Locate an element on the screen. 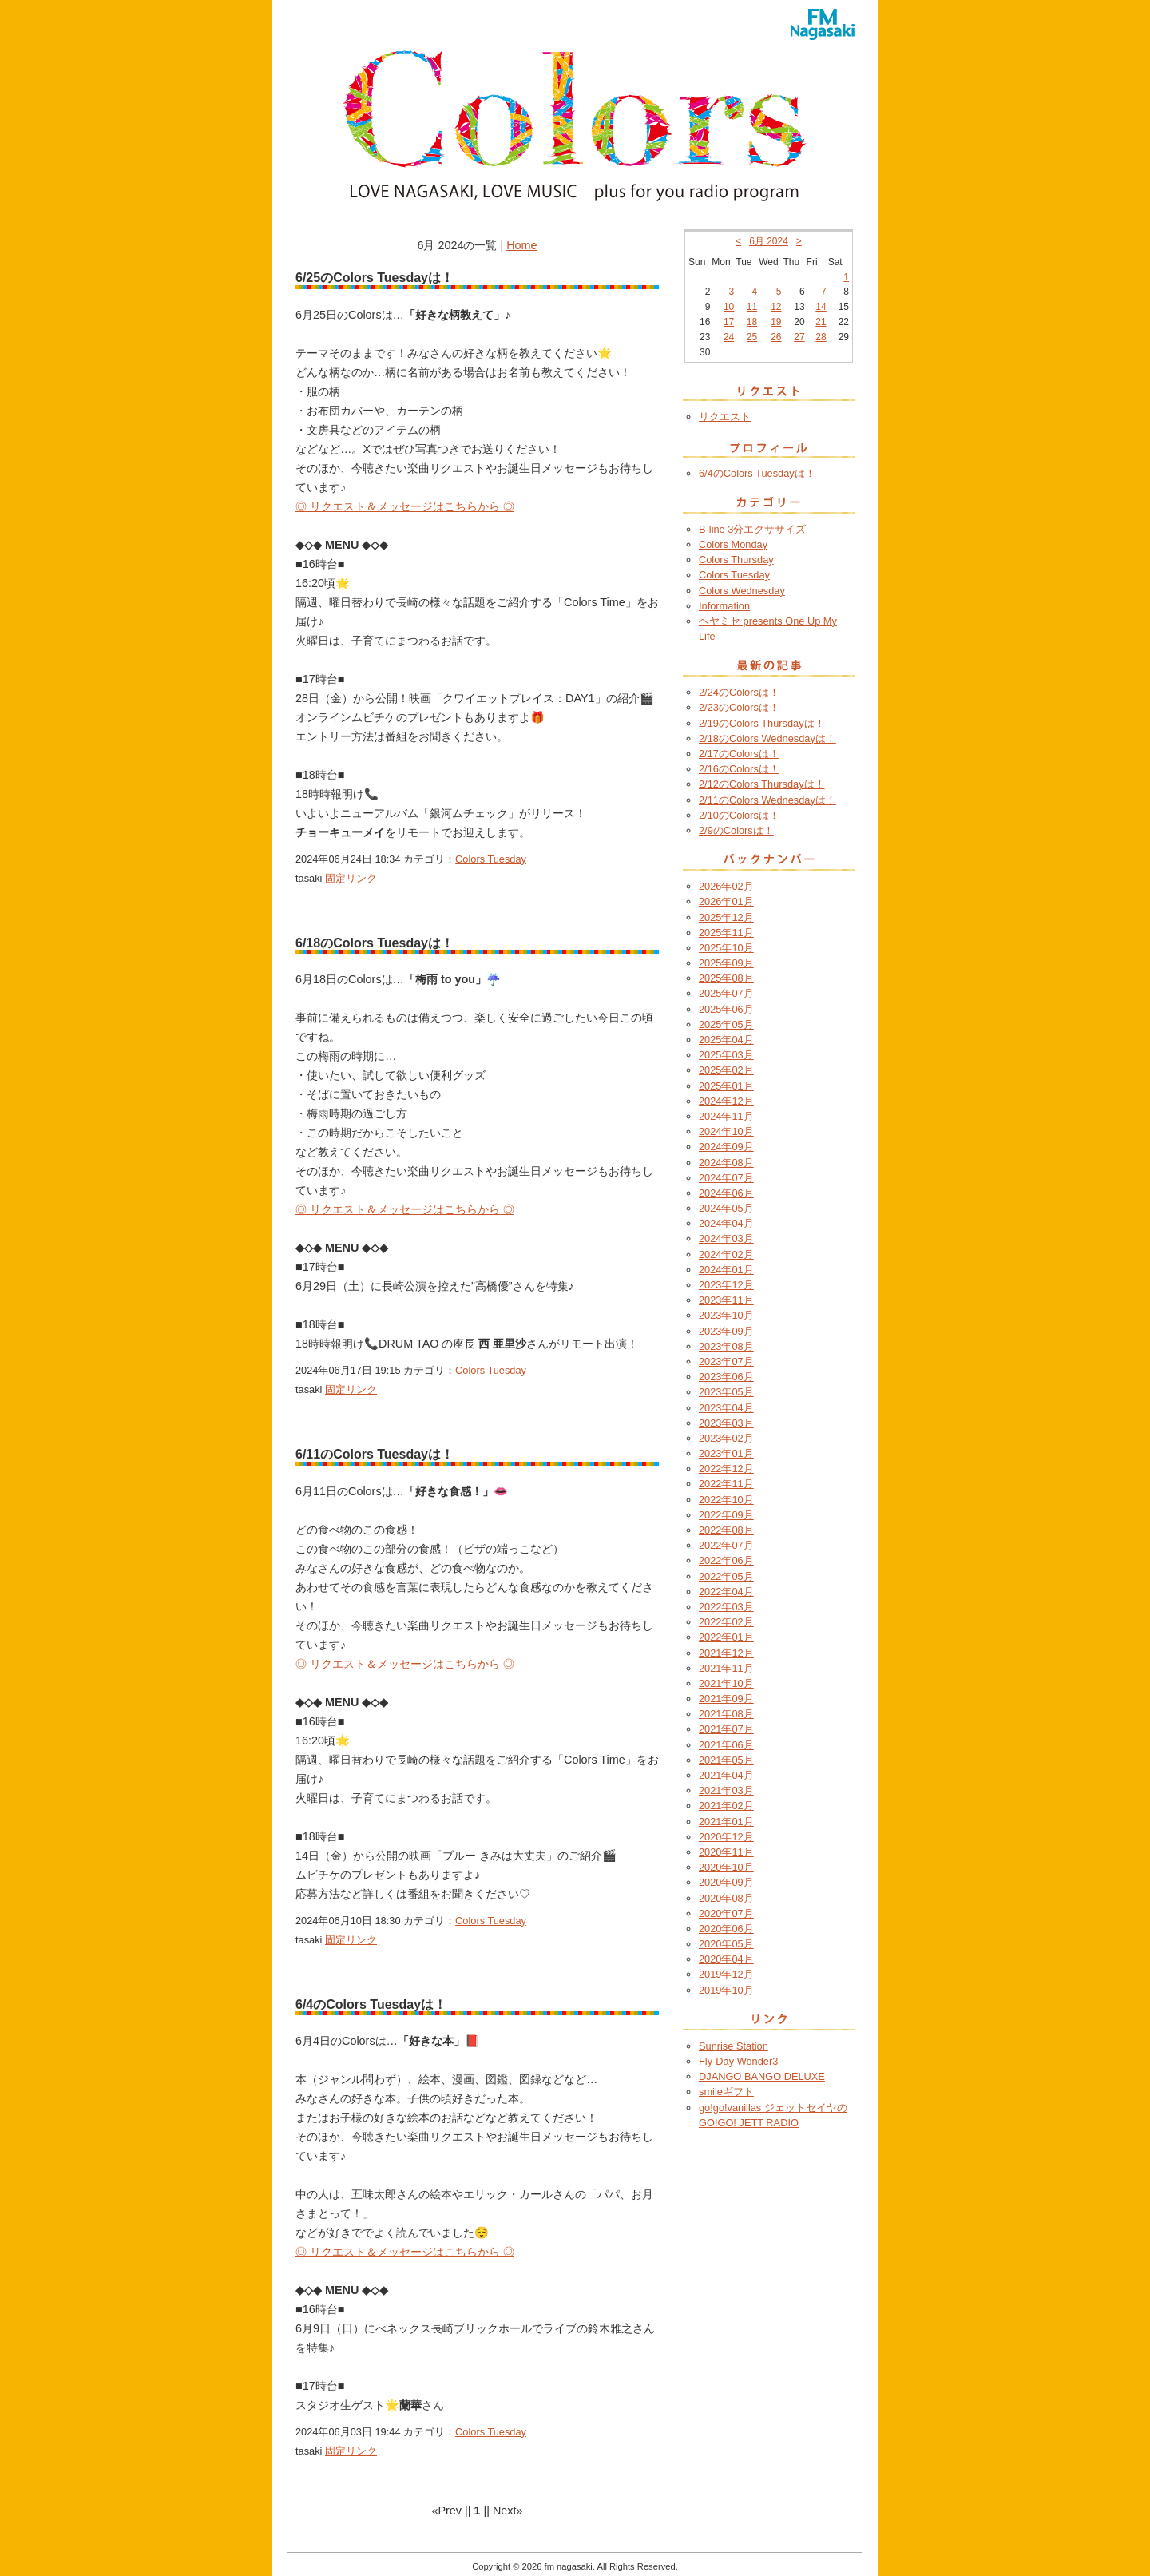  2024年12月 is located at coordinates (726, 1101).